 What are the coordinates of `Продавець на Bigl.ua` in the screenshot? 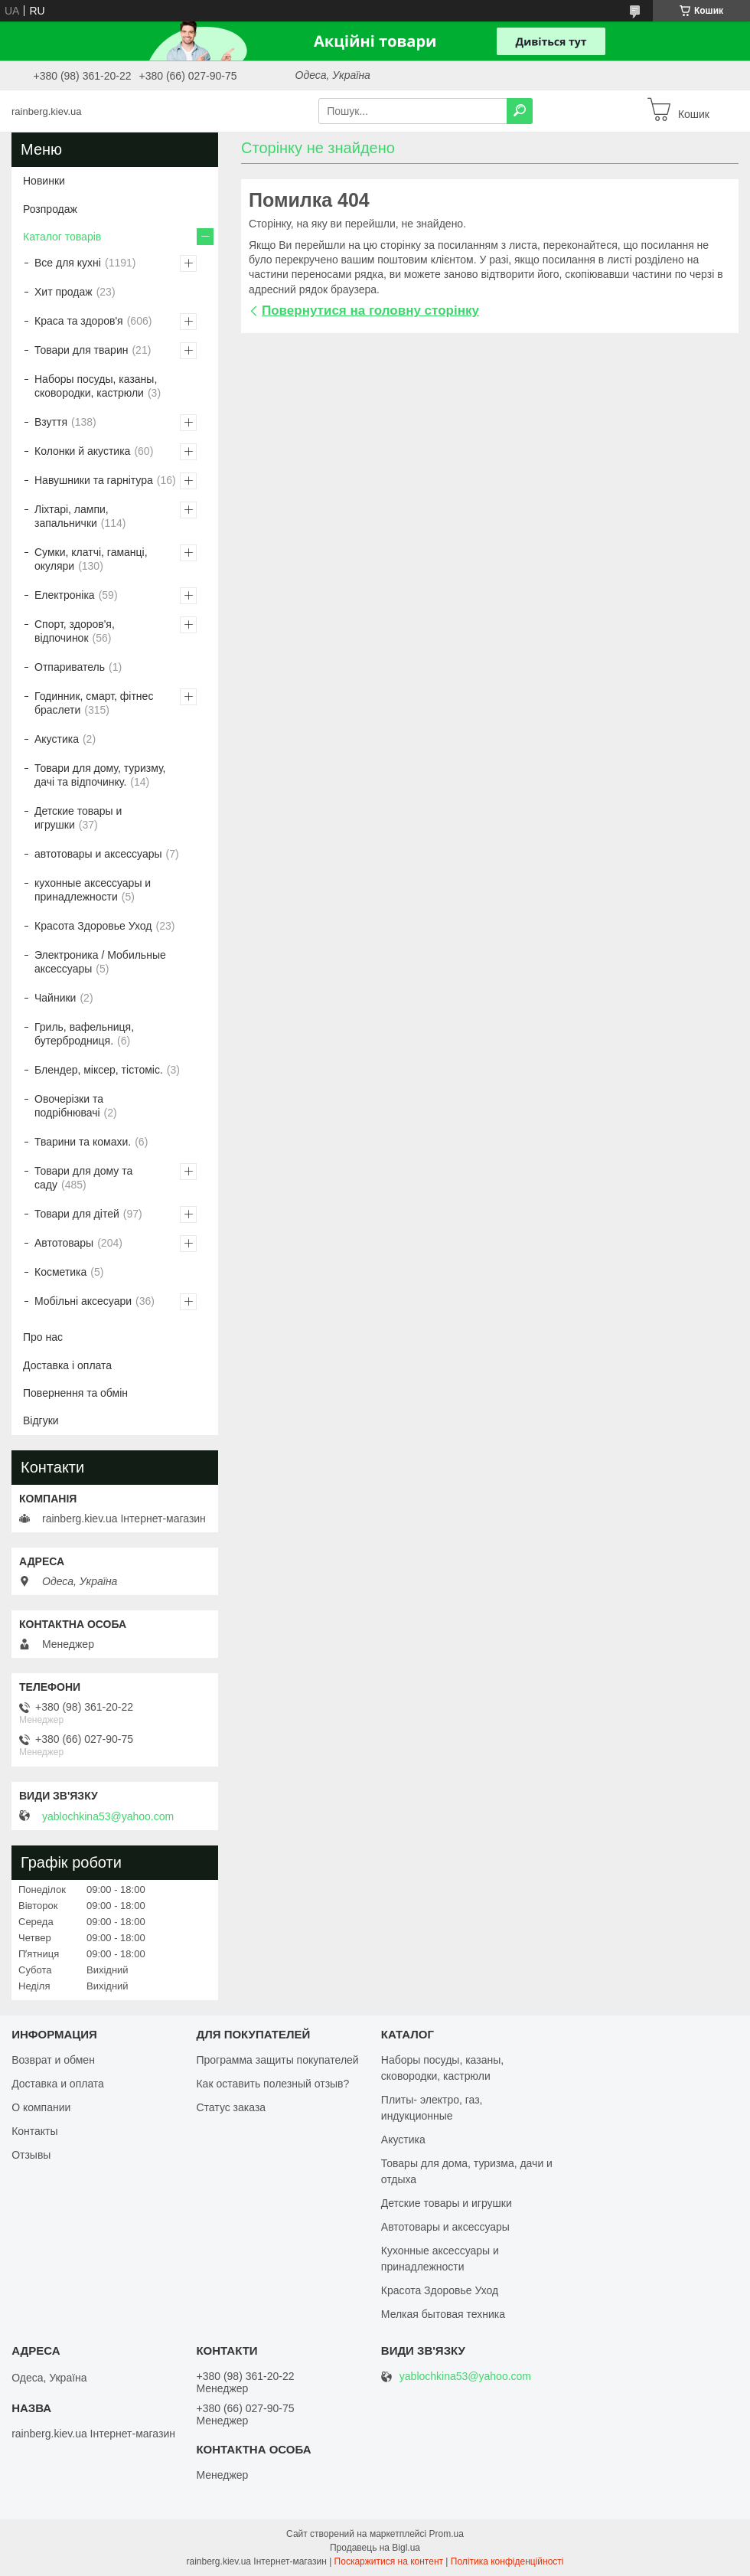 It's located at (375, 2547).